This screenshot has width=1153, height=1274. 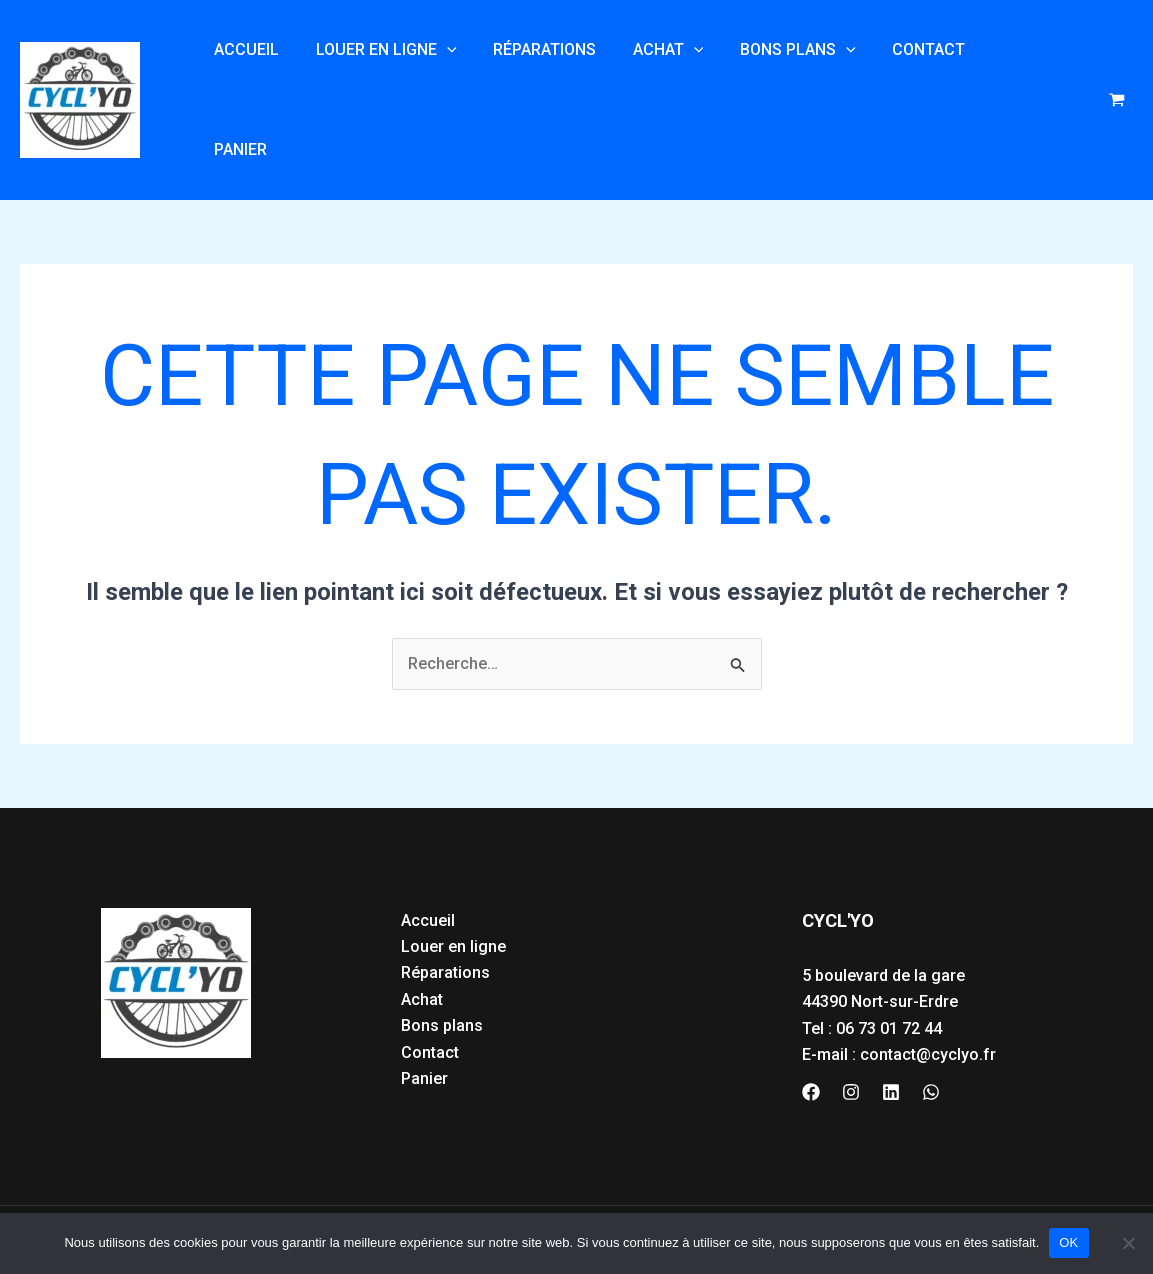 I want to click on Réparations, so click(x=533, y=73).